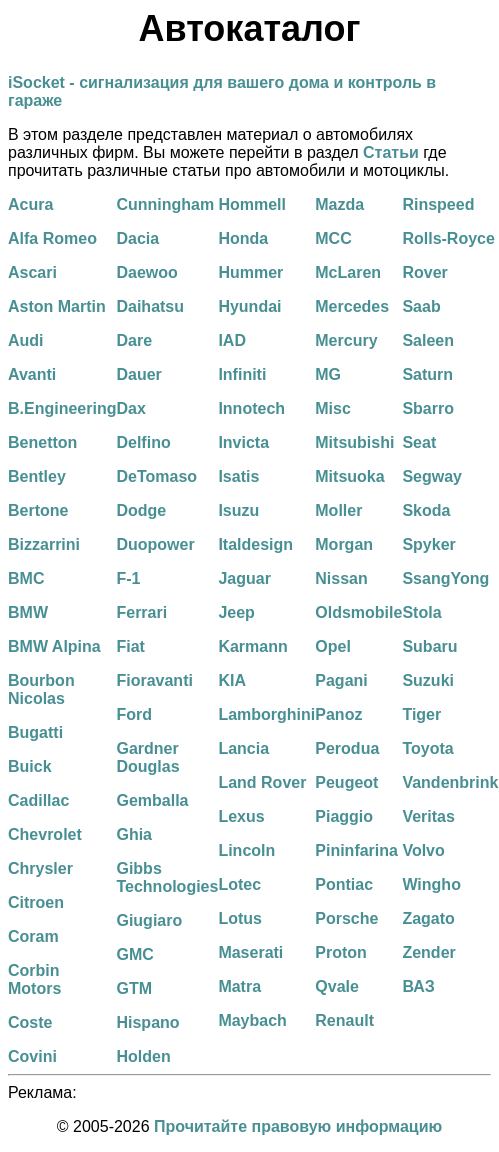 This screenshot has height=1152, width=499. Describe the element at coordinates (341, 680) in the screenshot. I see `Pagani` at that location.